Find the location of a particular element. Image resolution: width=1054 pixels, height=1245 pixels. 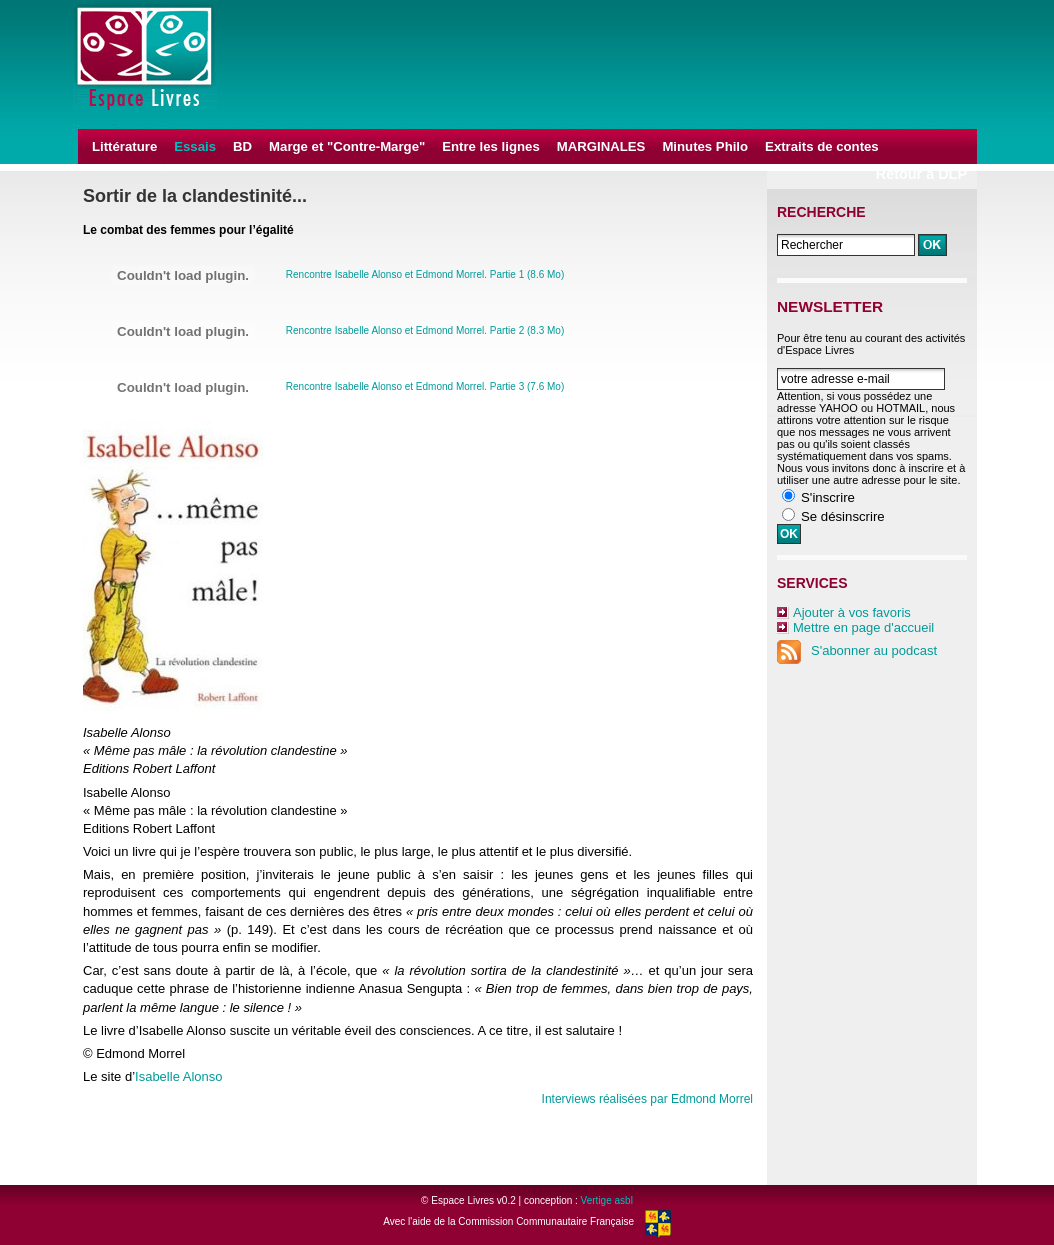

Marge et "Contre-Marge" is located at coordinates (347, 146).